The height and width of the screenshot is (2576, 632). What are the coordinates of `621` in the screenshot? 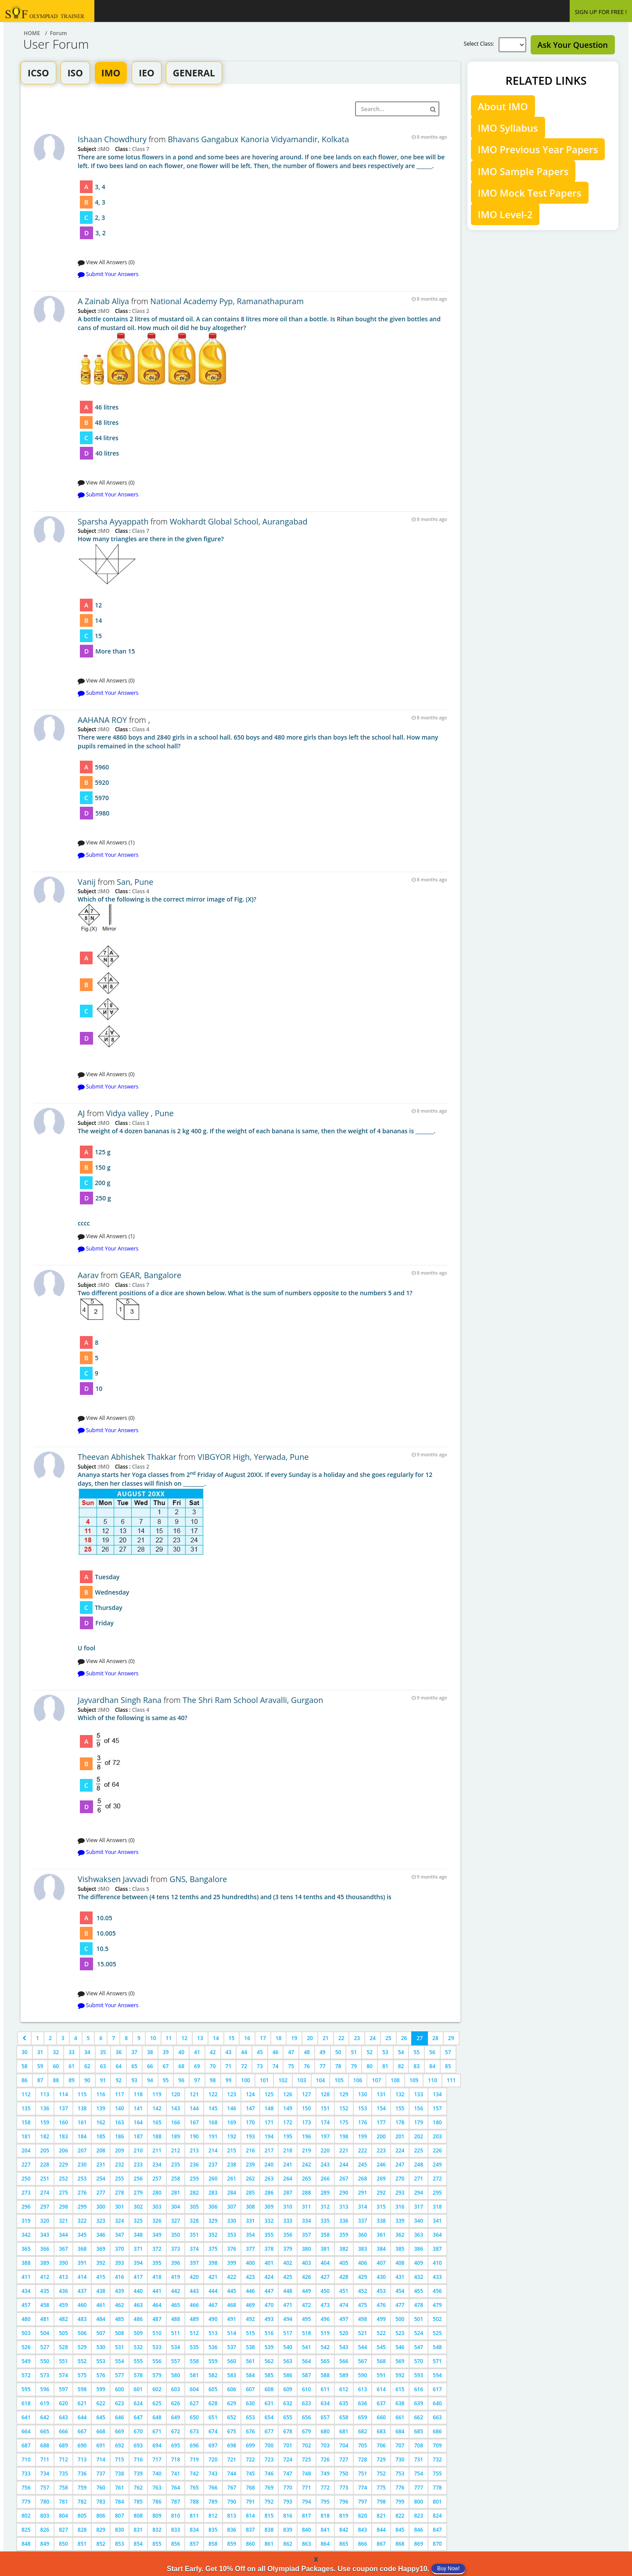 It's located at (82, 2403).